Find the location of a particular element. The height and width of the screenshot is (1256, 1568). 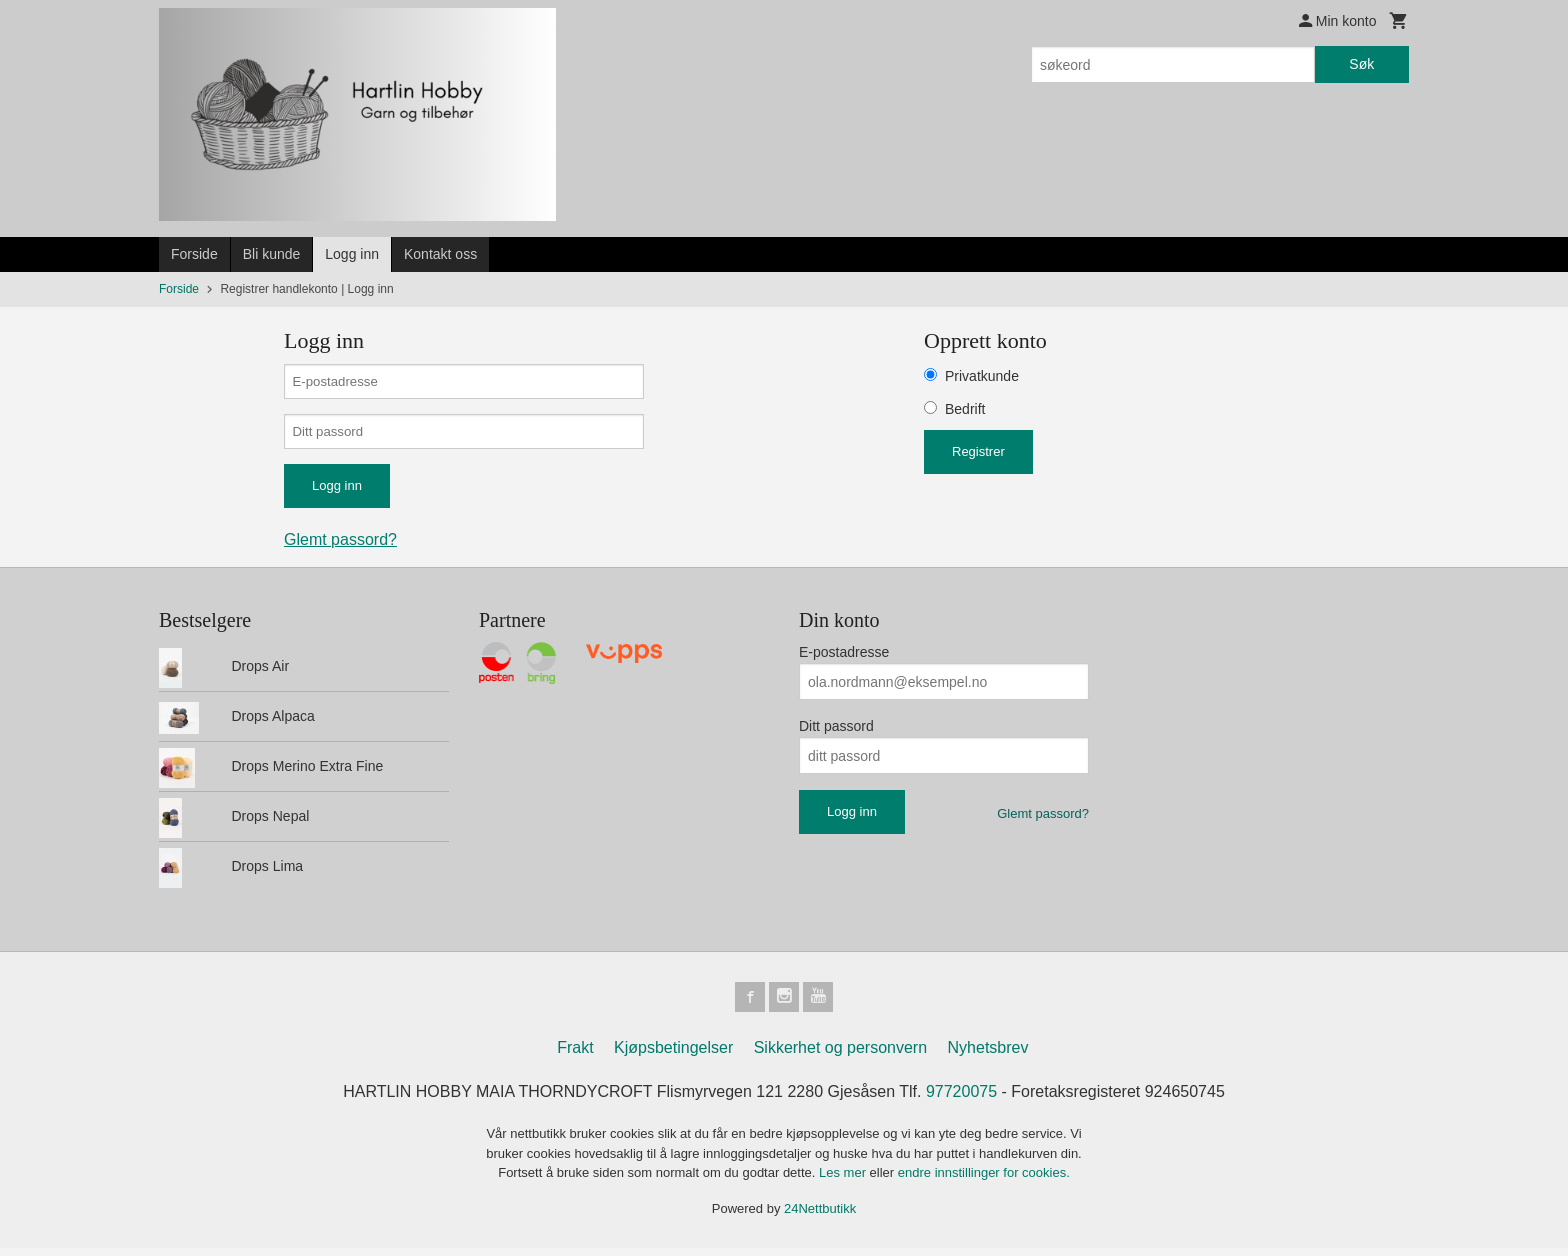

Bedrift is located at coordinates (965, 409).